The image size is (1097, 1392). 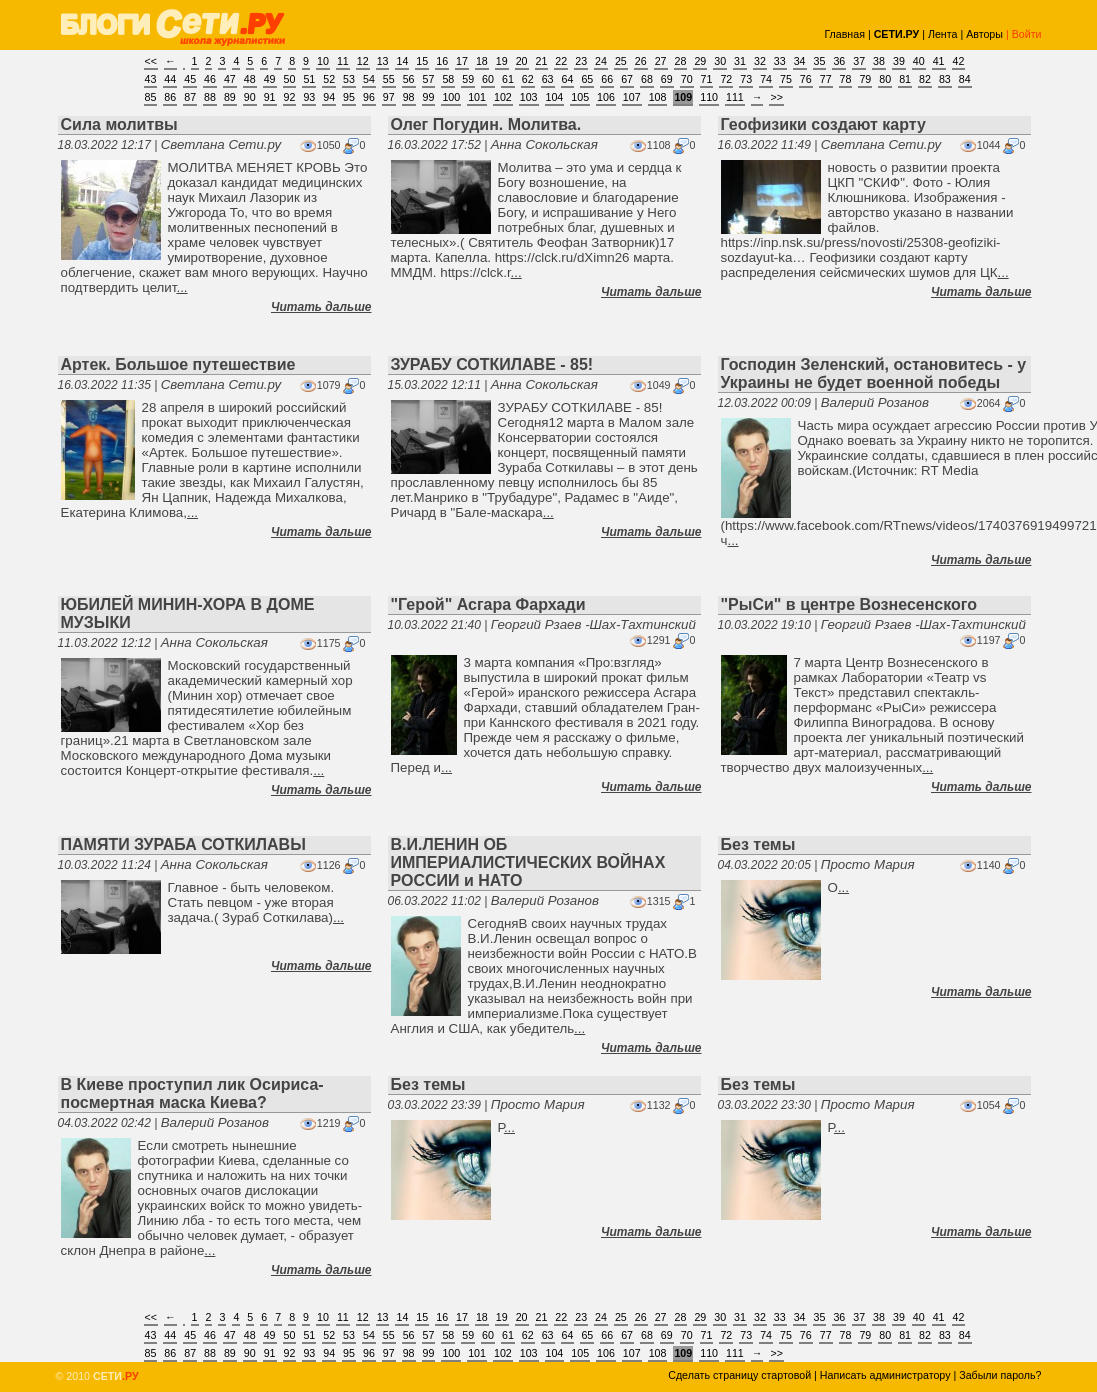 What do you see at coordinates (270, 79) in the screenshot?
I see `49` at bounding box center [270, 79].